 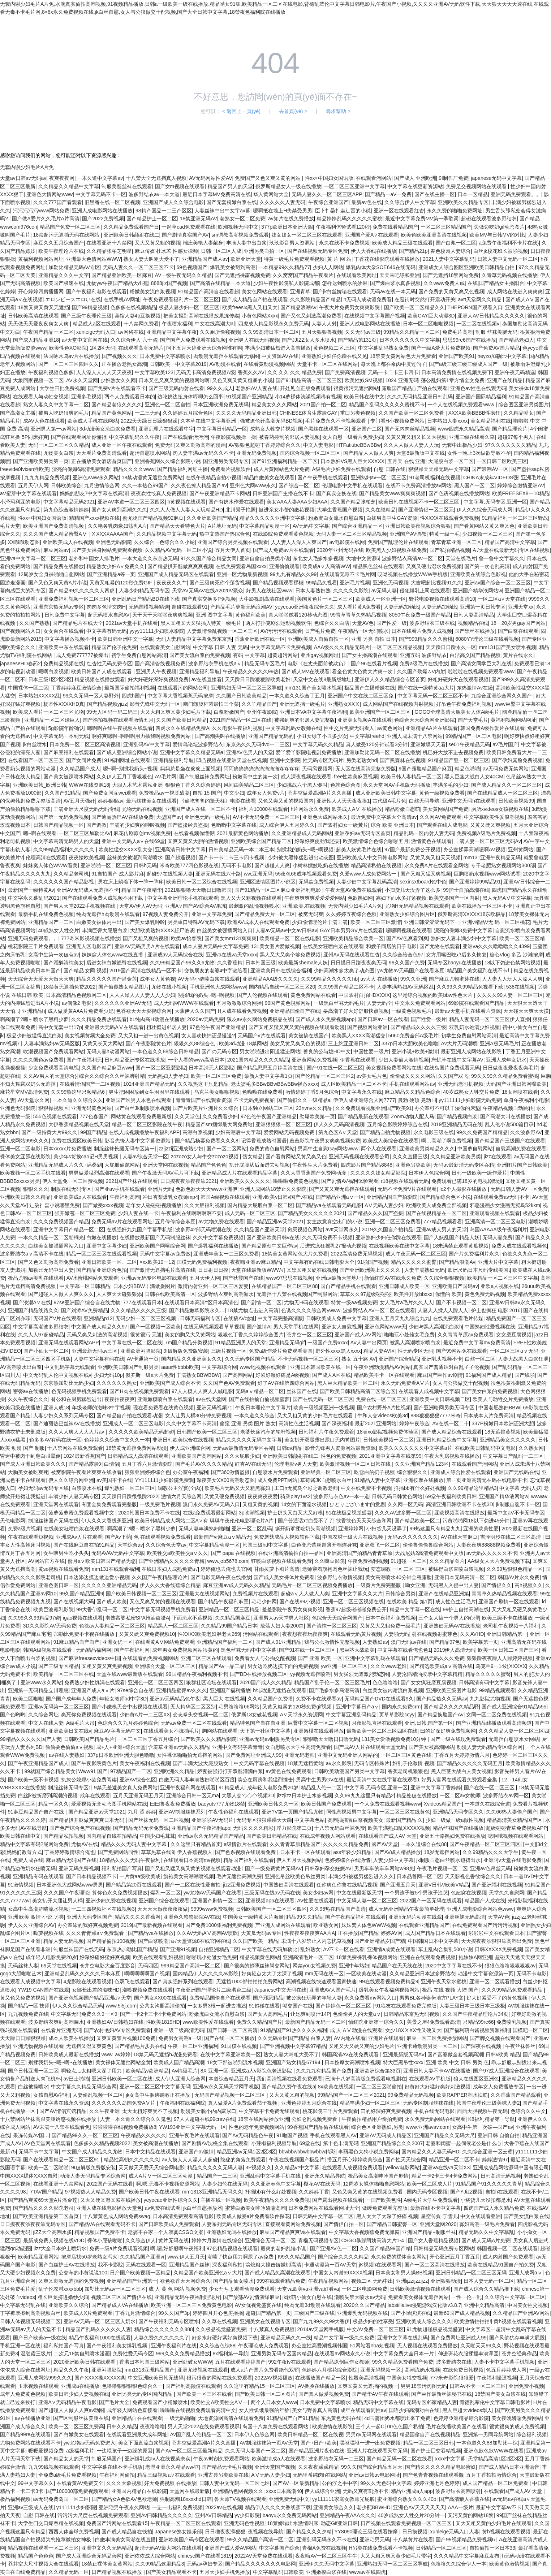 I want to click on 午夜福利在线福利院, so click(x=182, y=2103).